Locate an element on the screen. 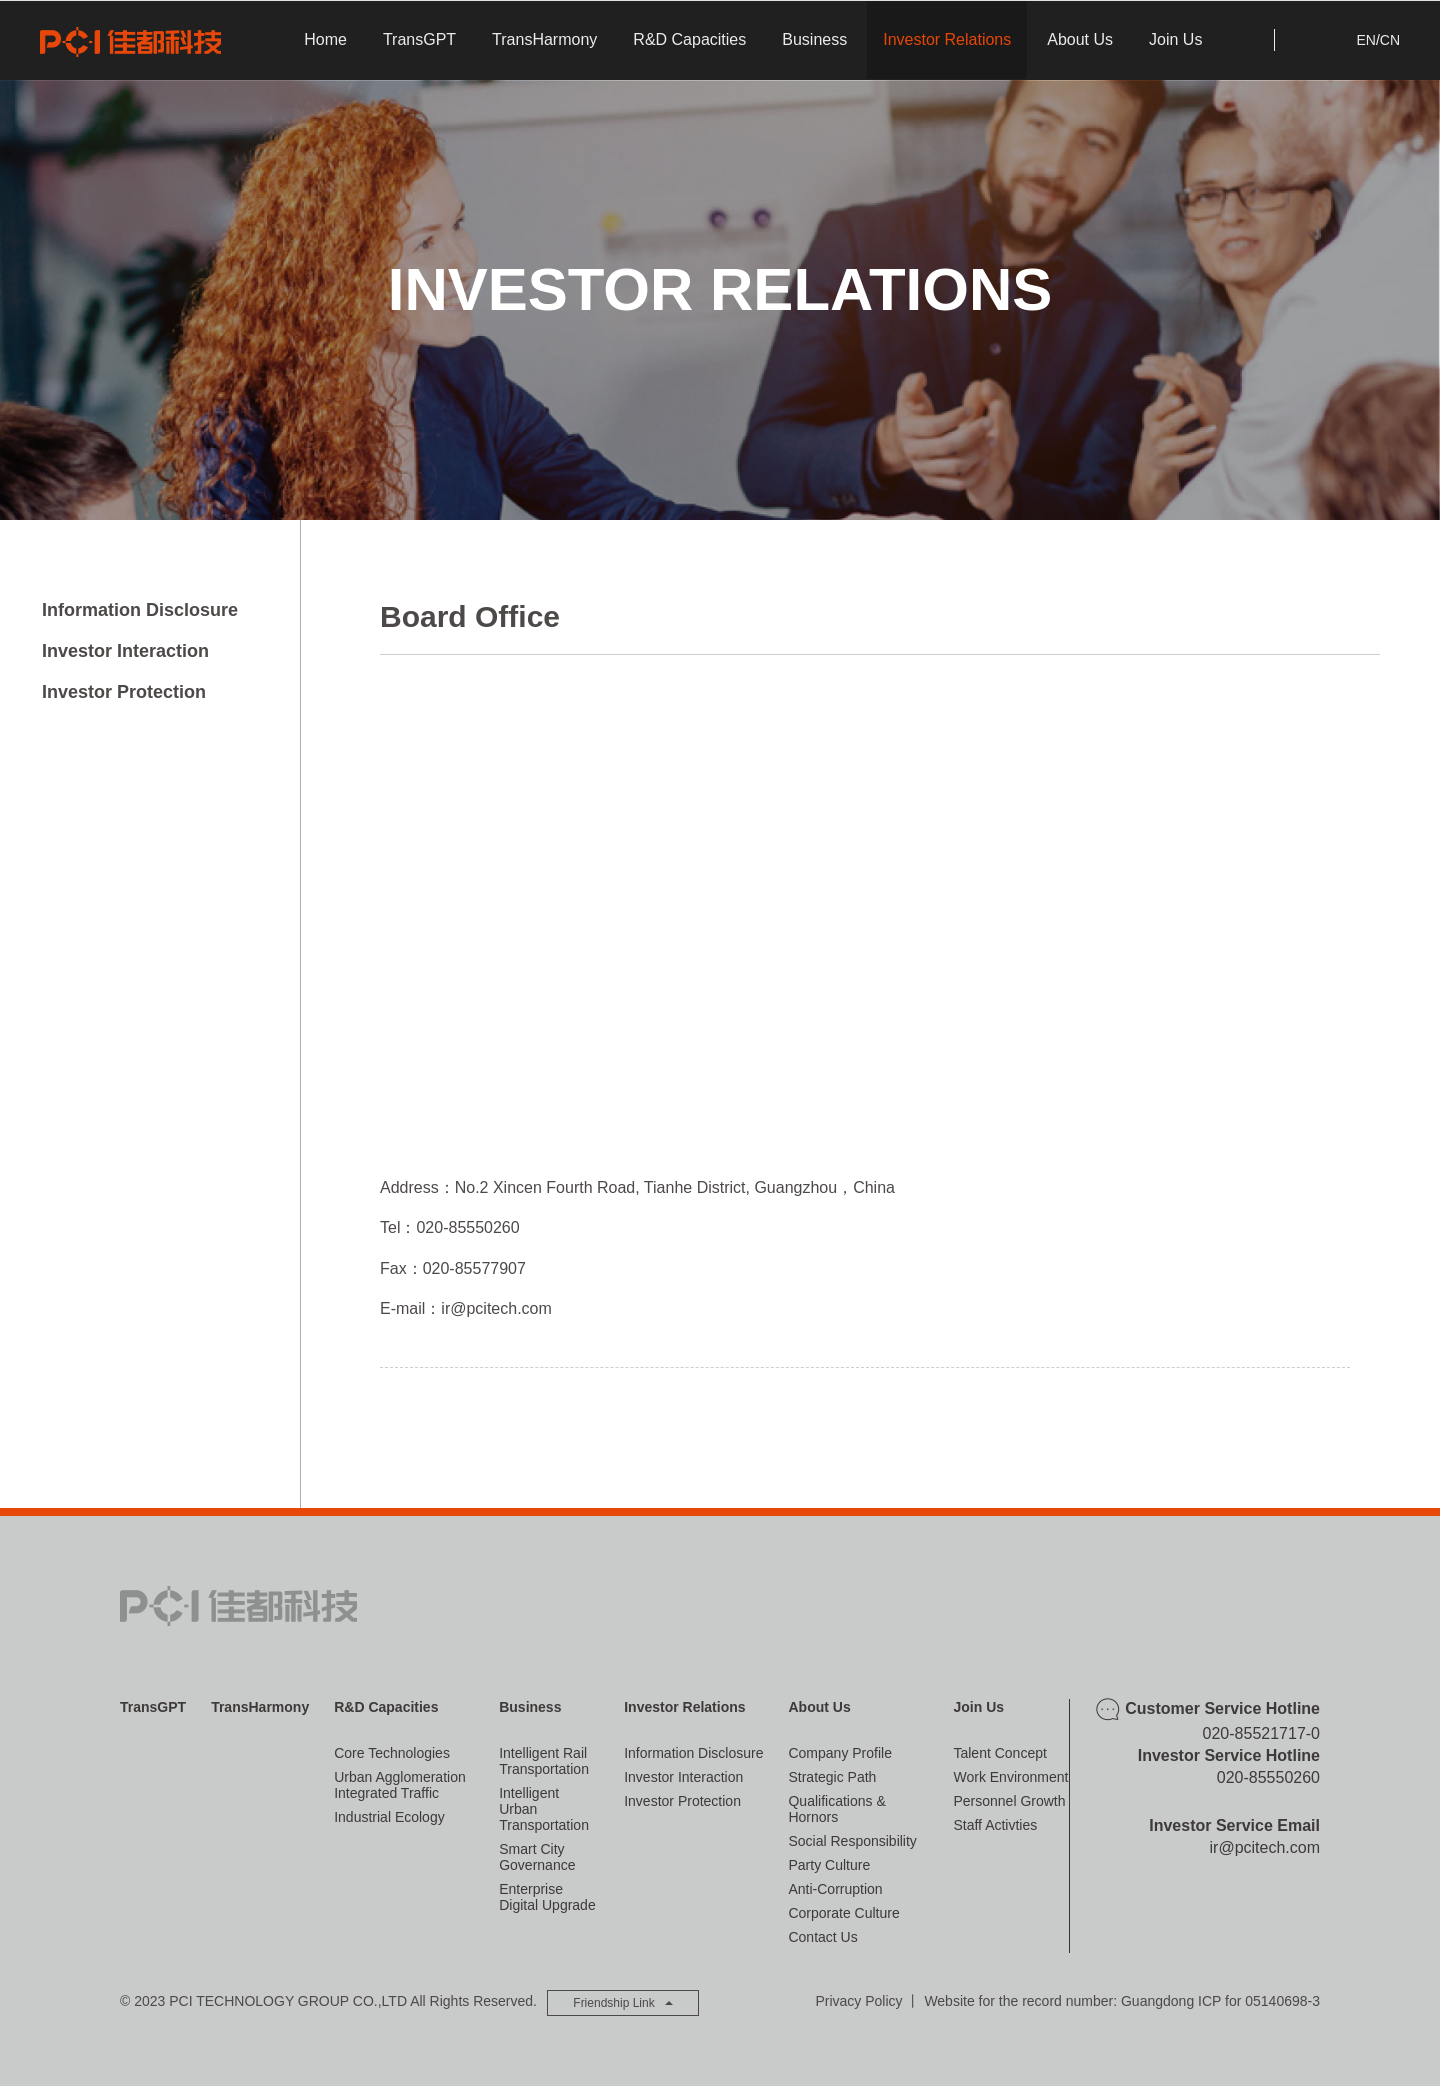  Join Us is located at coordinates (1175, 39).